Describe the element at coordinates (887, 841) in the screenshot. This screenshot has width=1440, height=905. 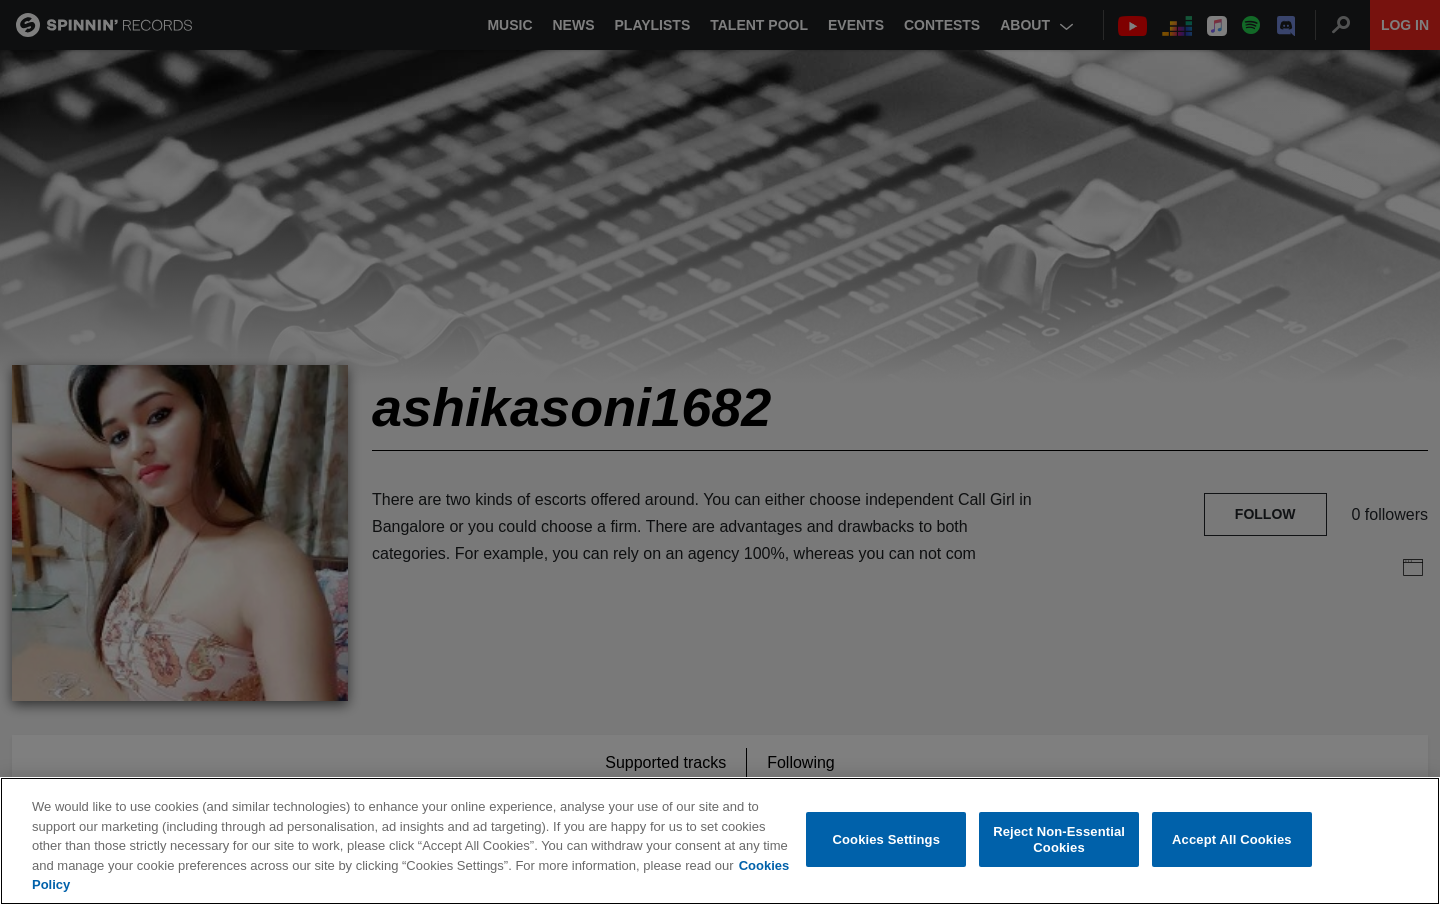
I see `Cookies Settings [Cookies Settings, Opens the preference center dialog]` at that location.